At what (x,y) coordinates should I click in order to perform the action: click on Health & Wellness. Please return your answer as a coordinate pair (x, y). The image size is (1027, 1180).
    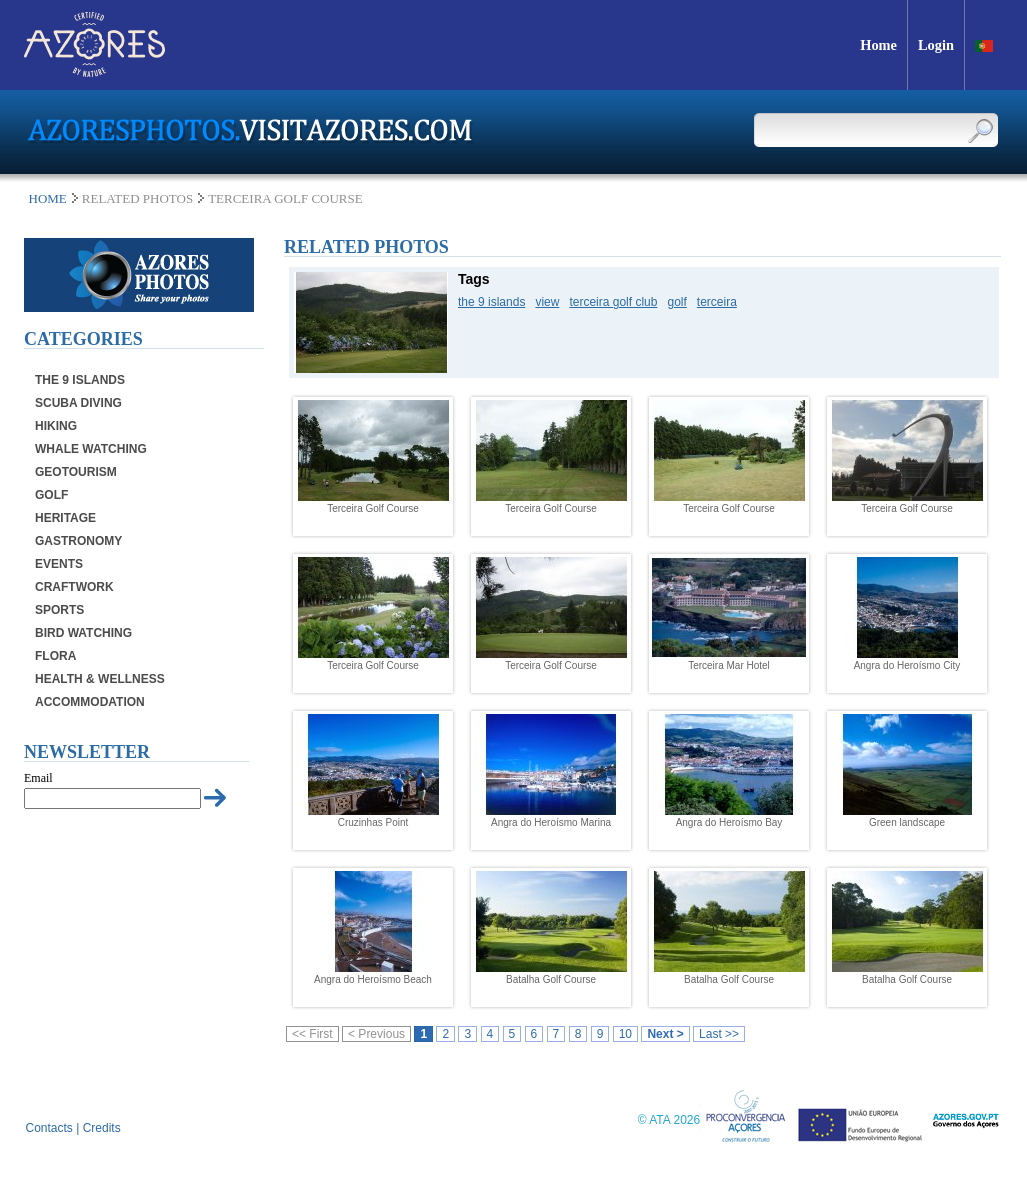
    Looking at the image, I should click on (100, 679).